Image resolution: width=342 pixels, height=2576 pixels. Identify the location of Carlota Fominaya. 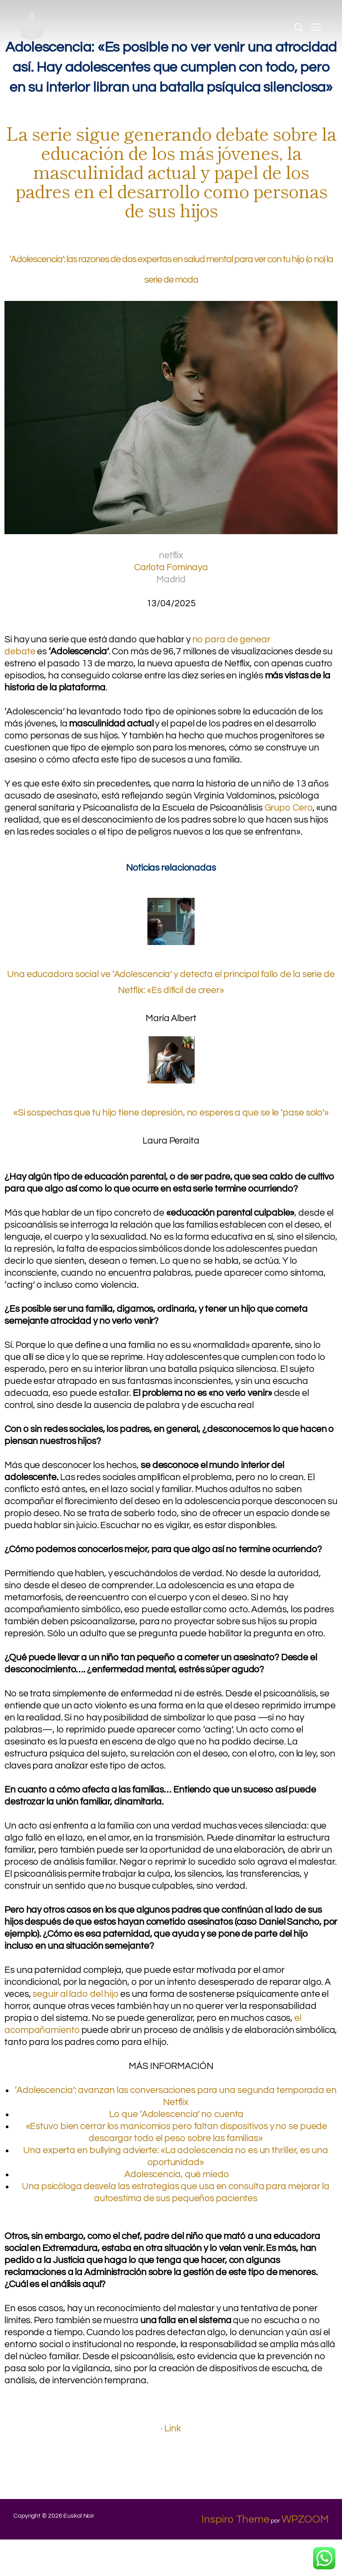
(170, 572).